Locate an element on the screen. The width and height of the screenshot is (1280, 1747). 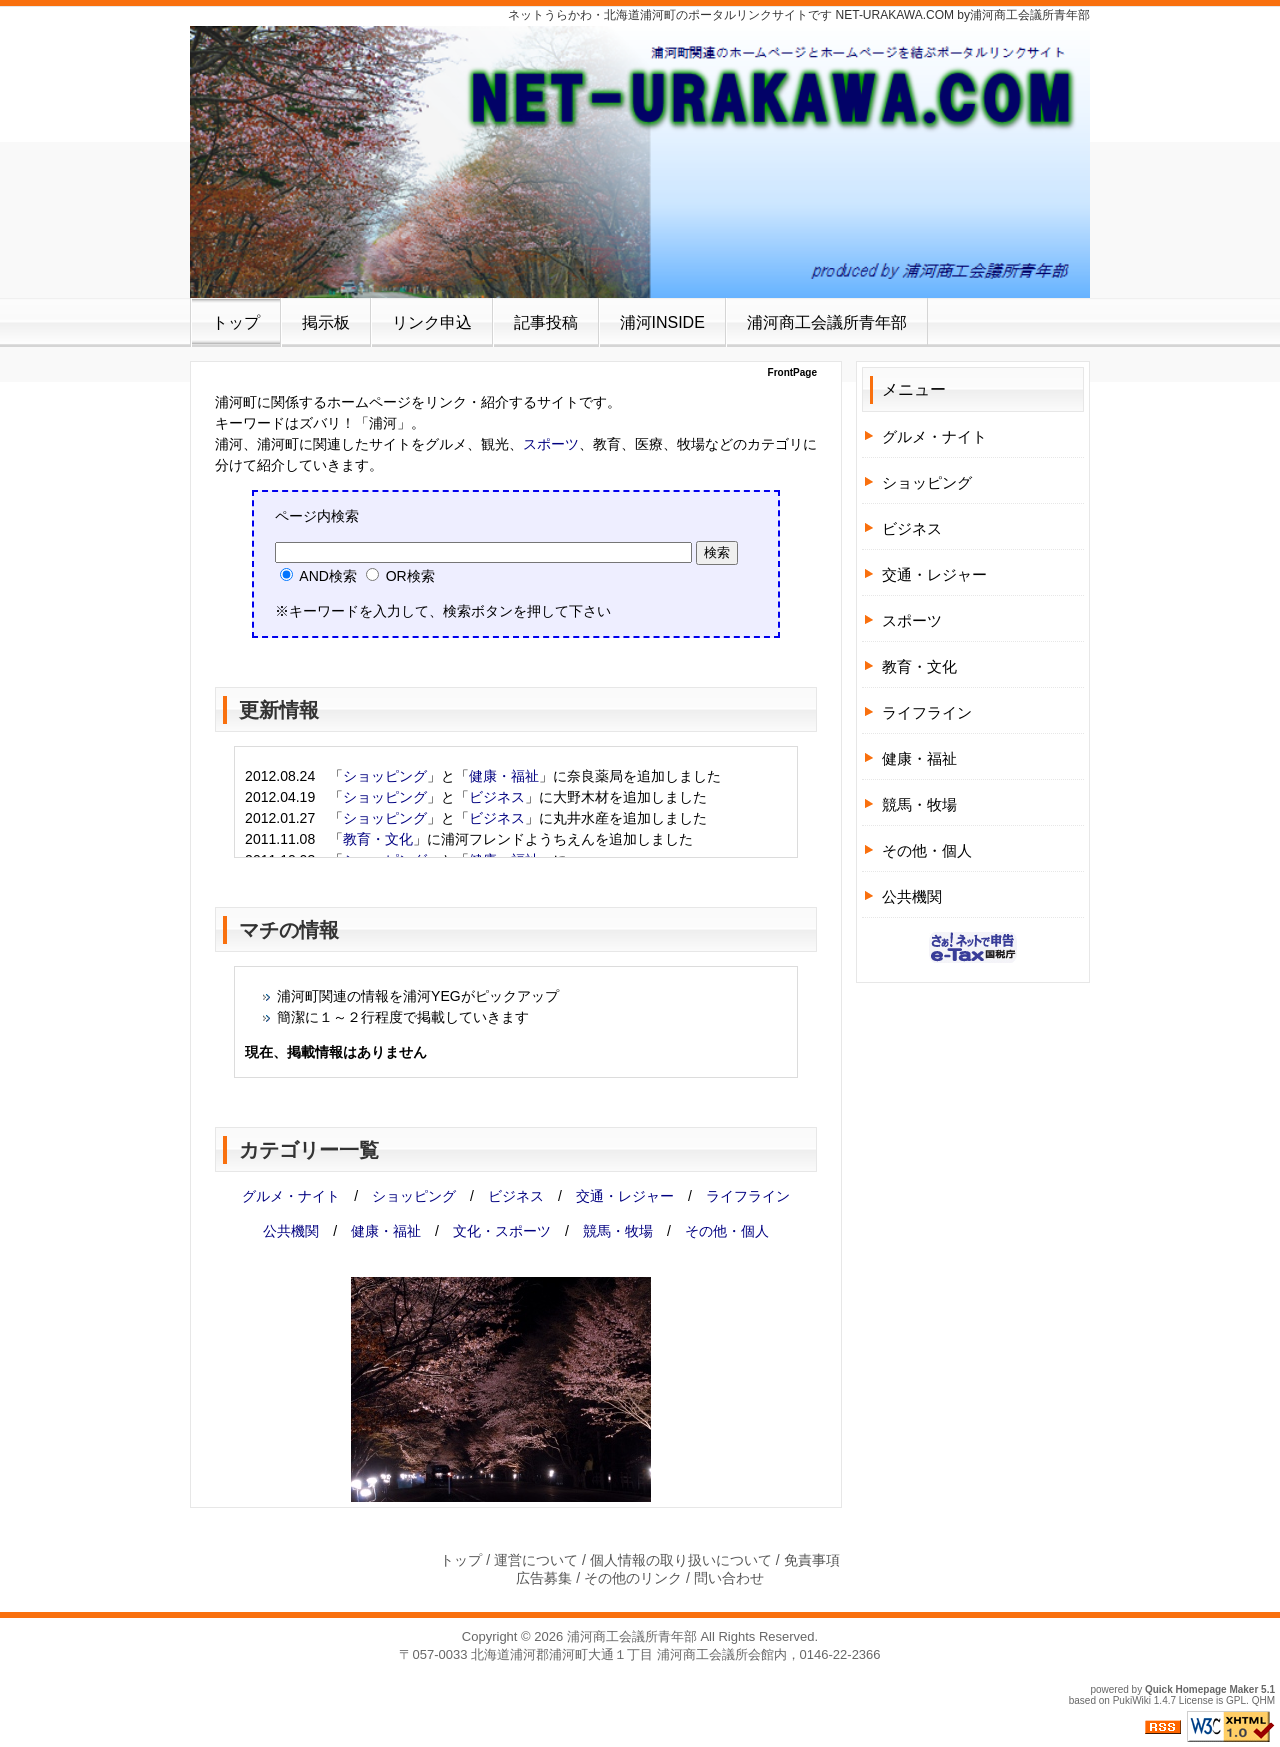
スポーツ is located at coordinates (551, 444).